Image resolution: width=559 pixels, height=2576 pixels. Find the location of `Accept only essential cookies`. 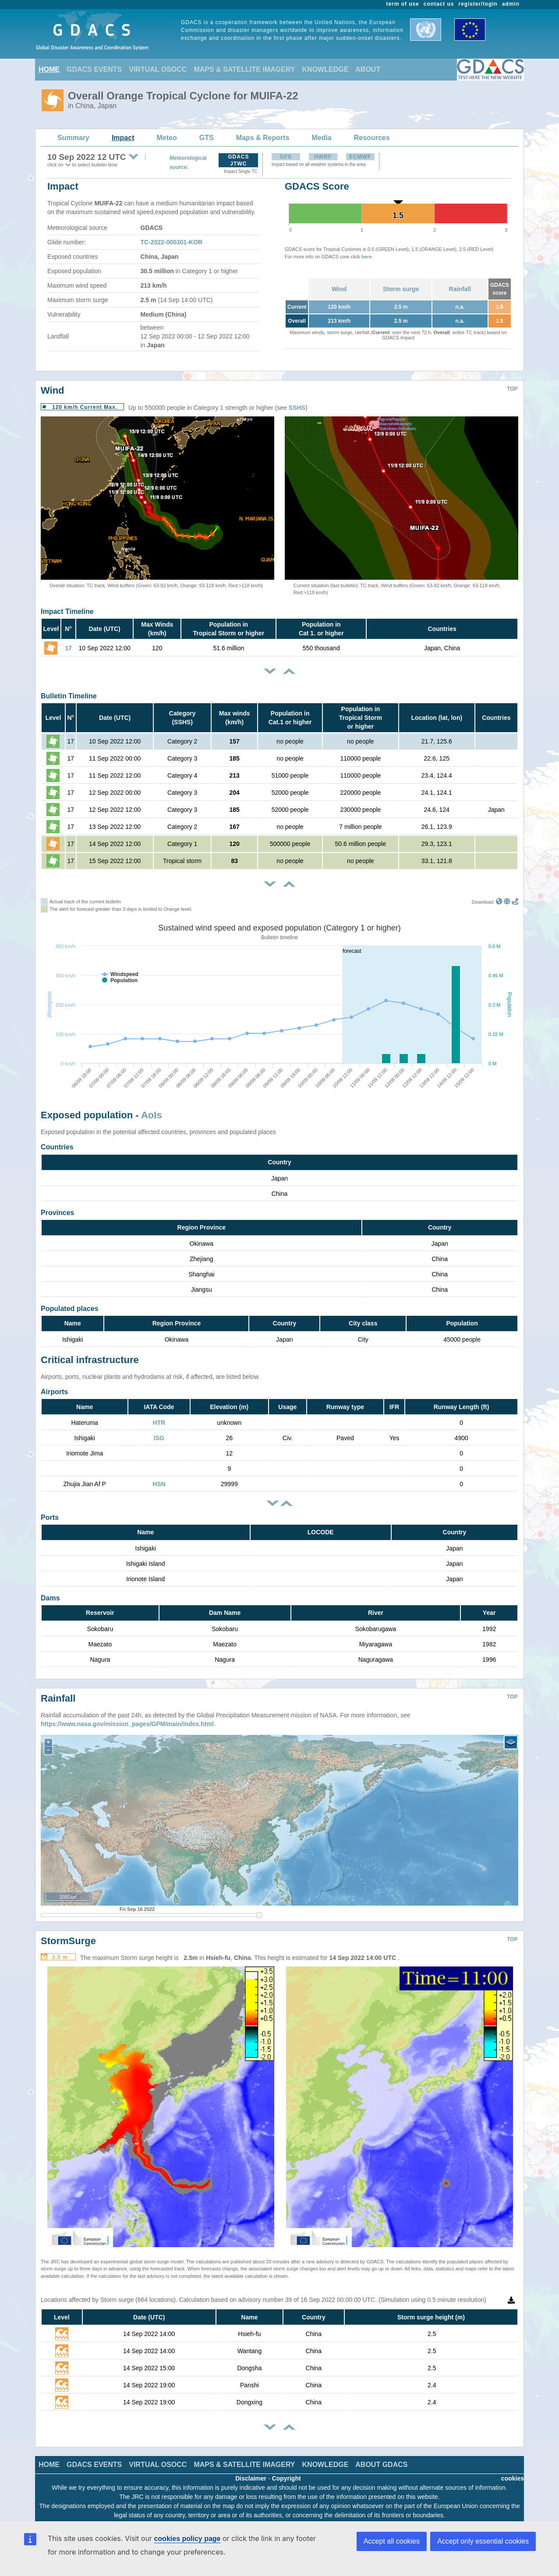

Accept only essential cookies is located at coordinates (483, 2541).